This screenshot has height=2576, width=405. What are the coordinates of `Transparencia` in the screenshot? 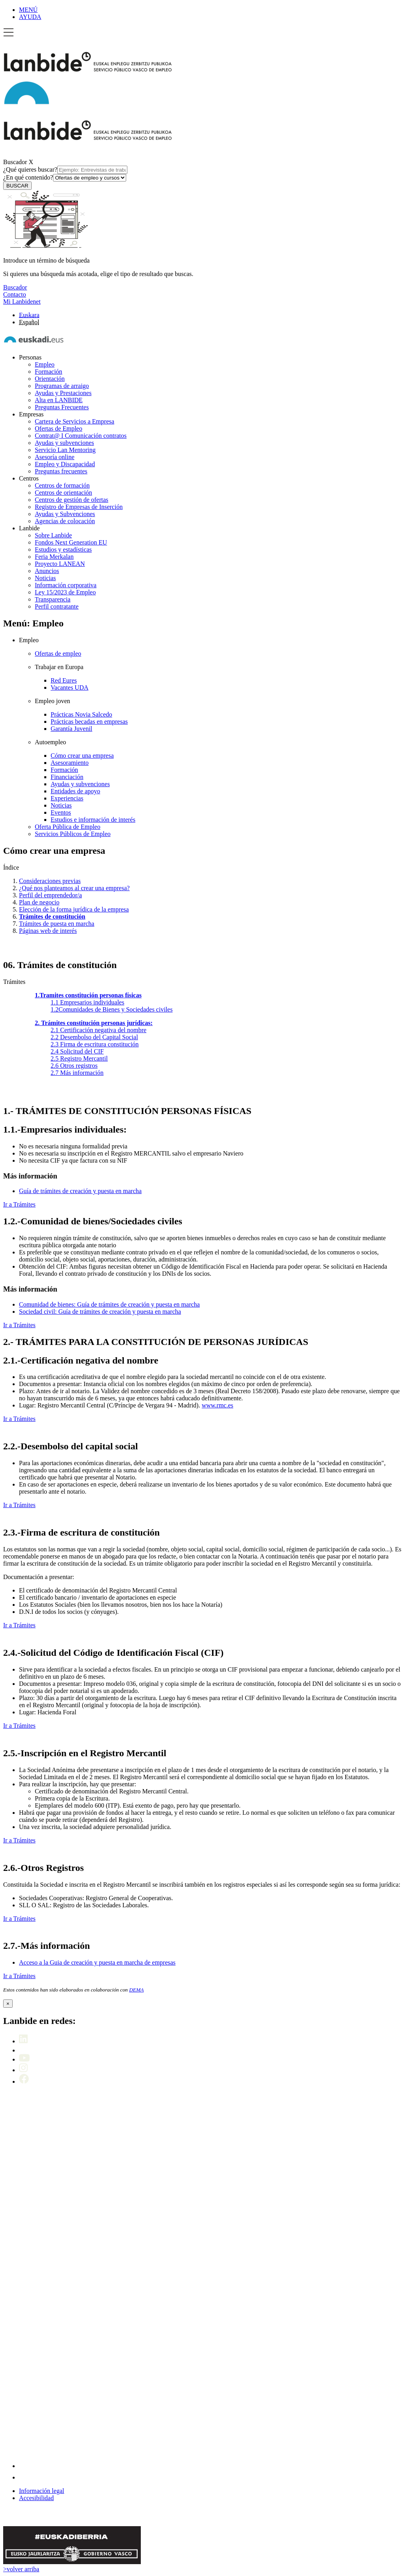 It's located at (52, 599).